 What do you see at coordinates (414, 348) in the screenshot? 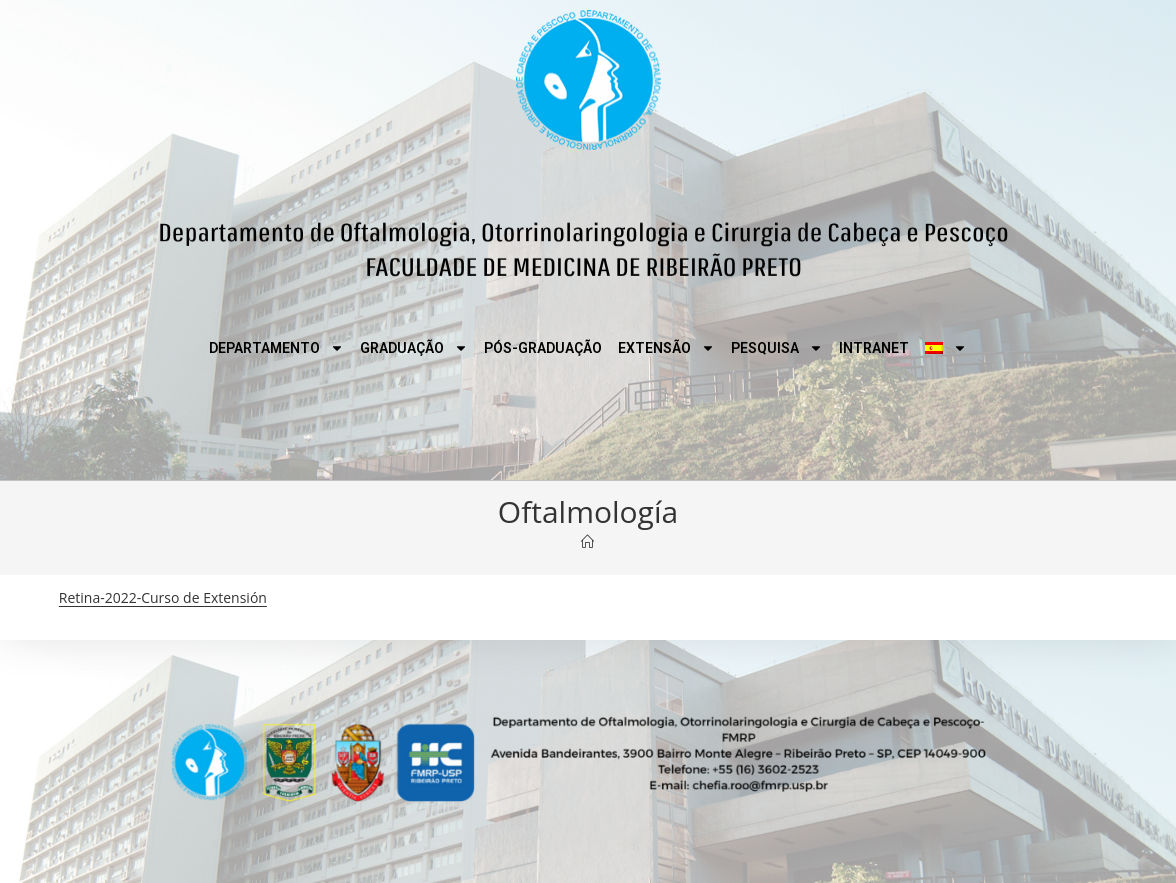
I see `GRADUAÇÃO` at bounding box center [414, 348].